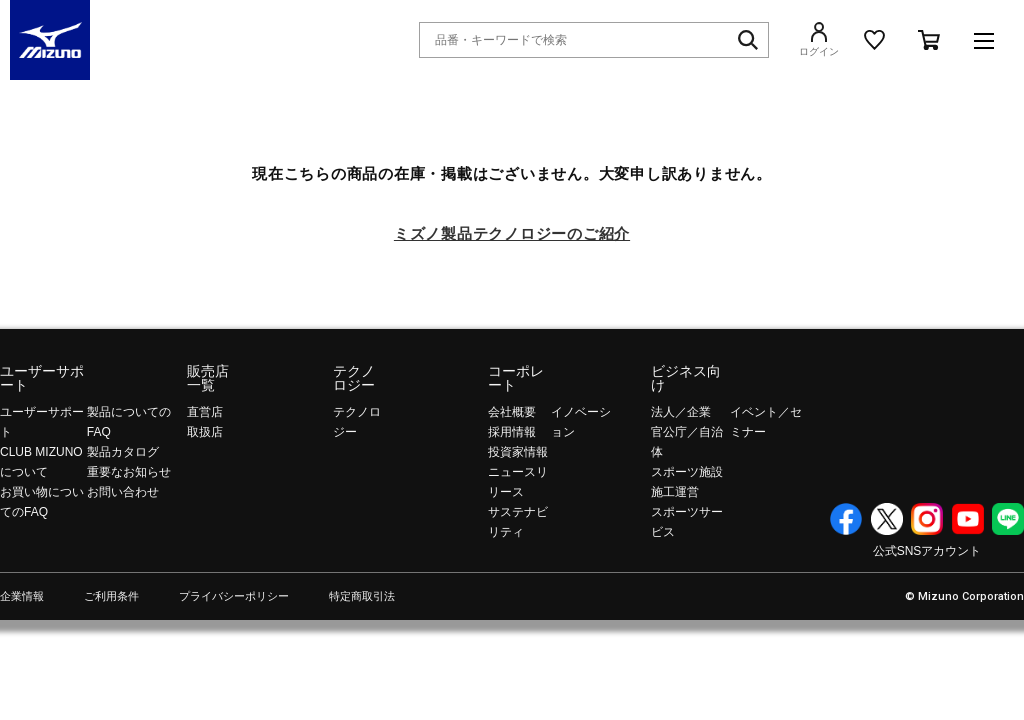 The height and width of the screenshot is (720, 1024). Describe the element at coordinates (123, 452) in the screenshot. I see `製品カタログ` at that location.